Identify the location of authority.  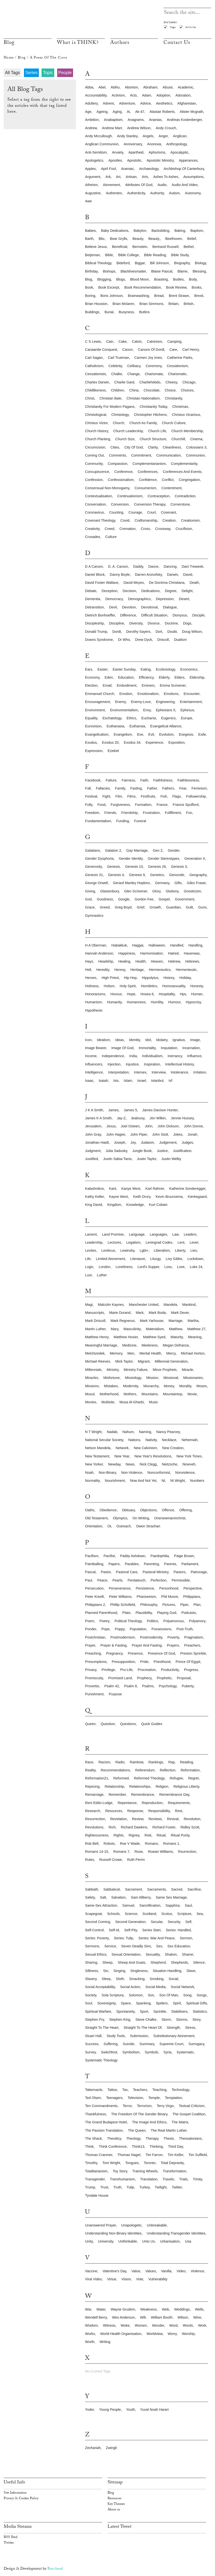
(157, 193).